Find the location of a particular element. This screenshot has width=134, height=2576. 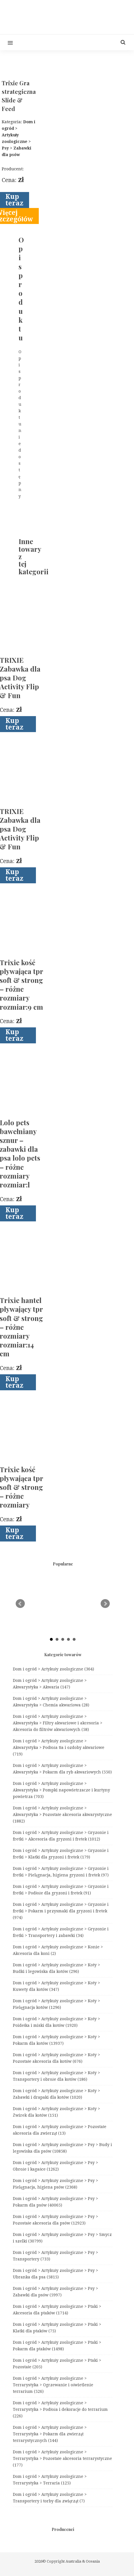

Dom i ogród > Artykuły zoologiczne > Akwarystyka > Pompki napowietrzacze i kurtyny powietrza is located at coordinates (61, 1790).